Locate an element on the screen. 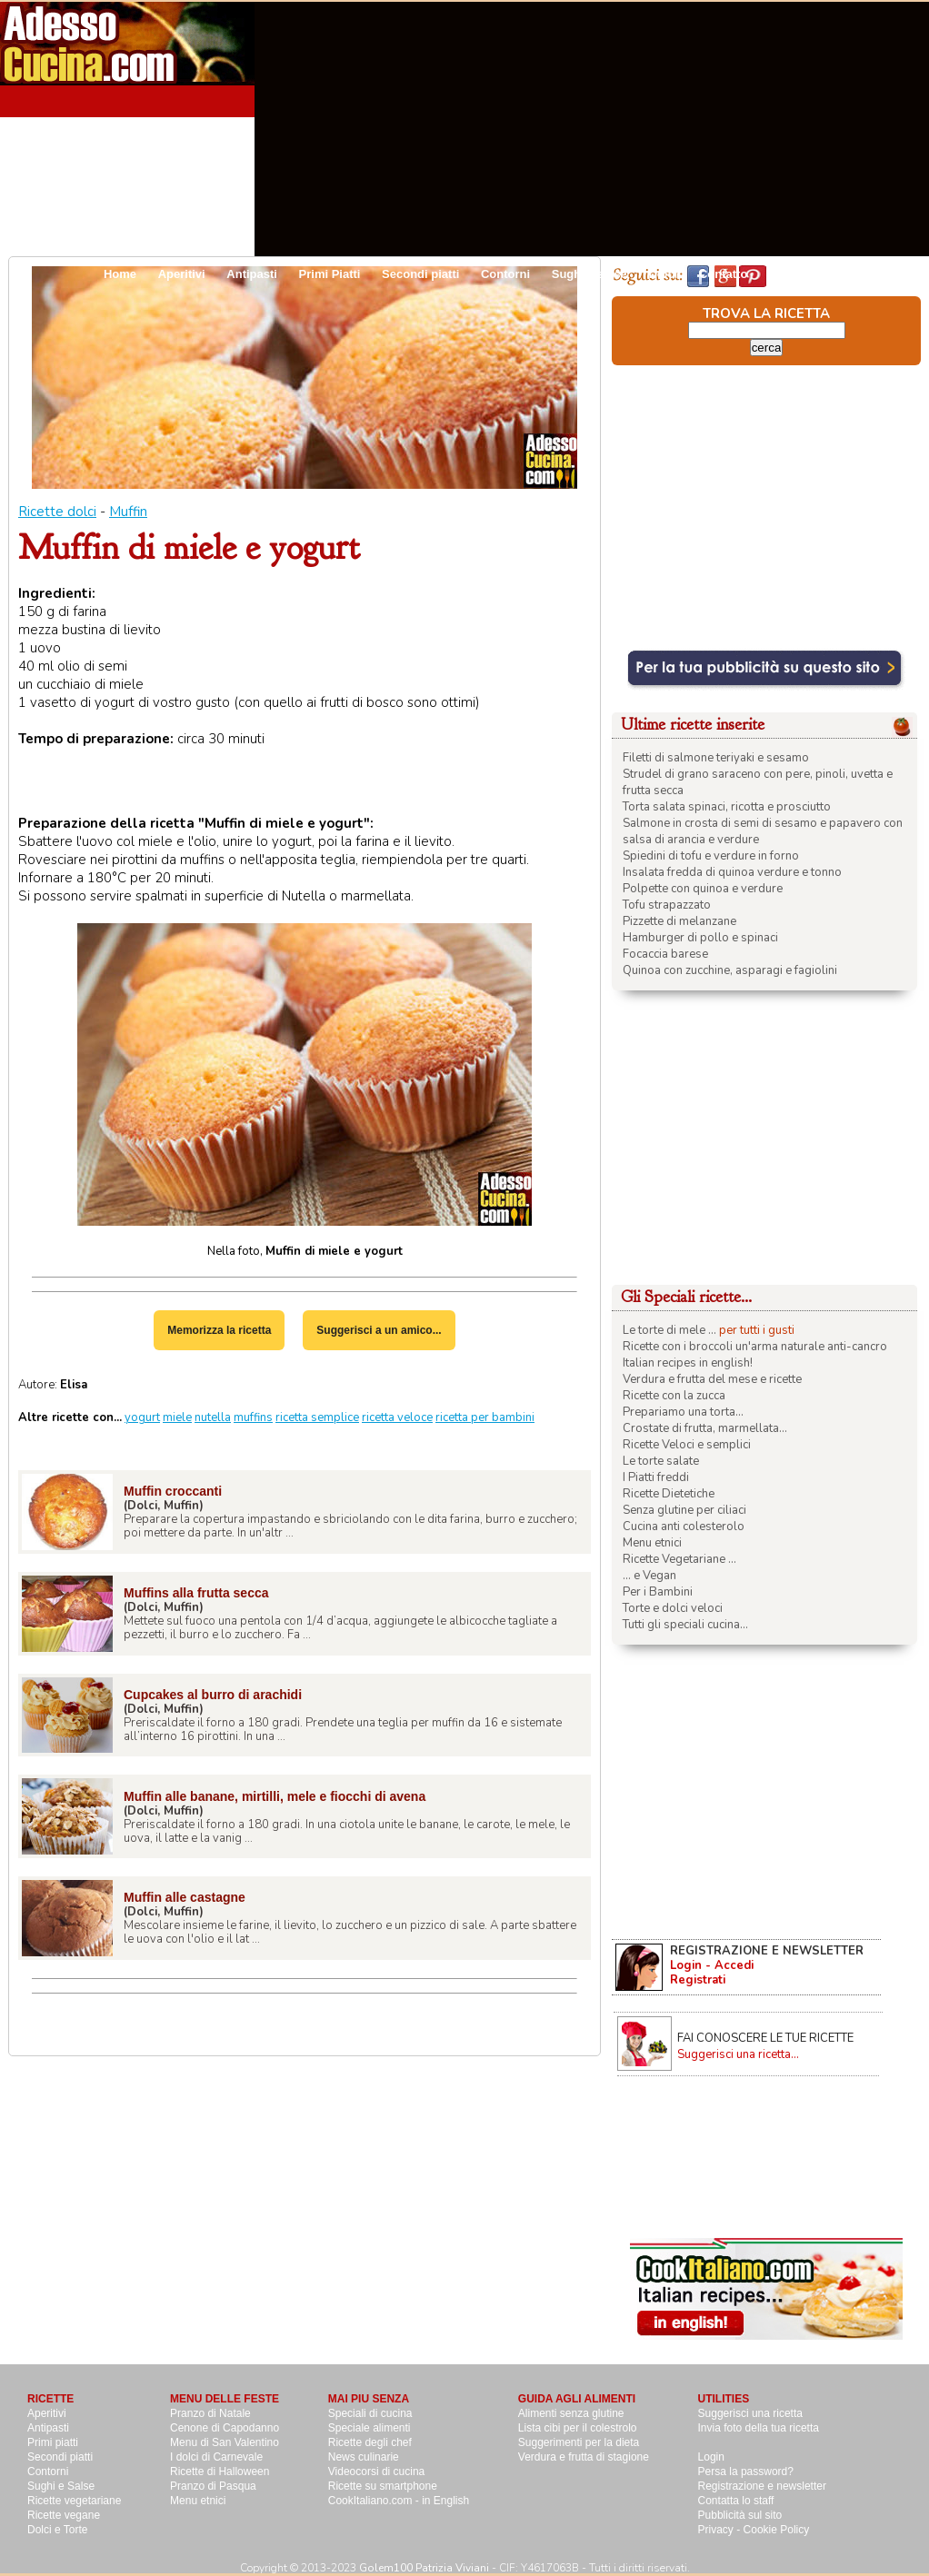 The image size is (929, 2576). Pranzo di Natale is located at coordinates (210, 2413).